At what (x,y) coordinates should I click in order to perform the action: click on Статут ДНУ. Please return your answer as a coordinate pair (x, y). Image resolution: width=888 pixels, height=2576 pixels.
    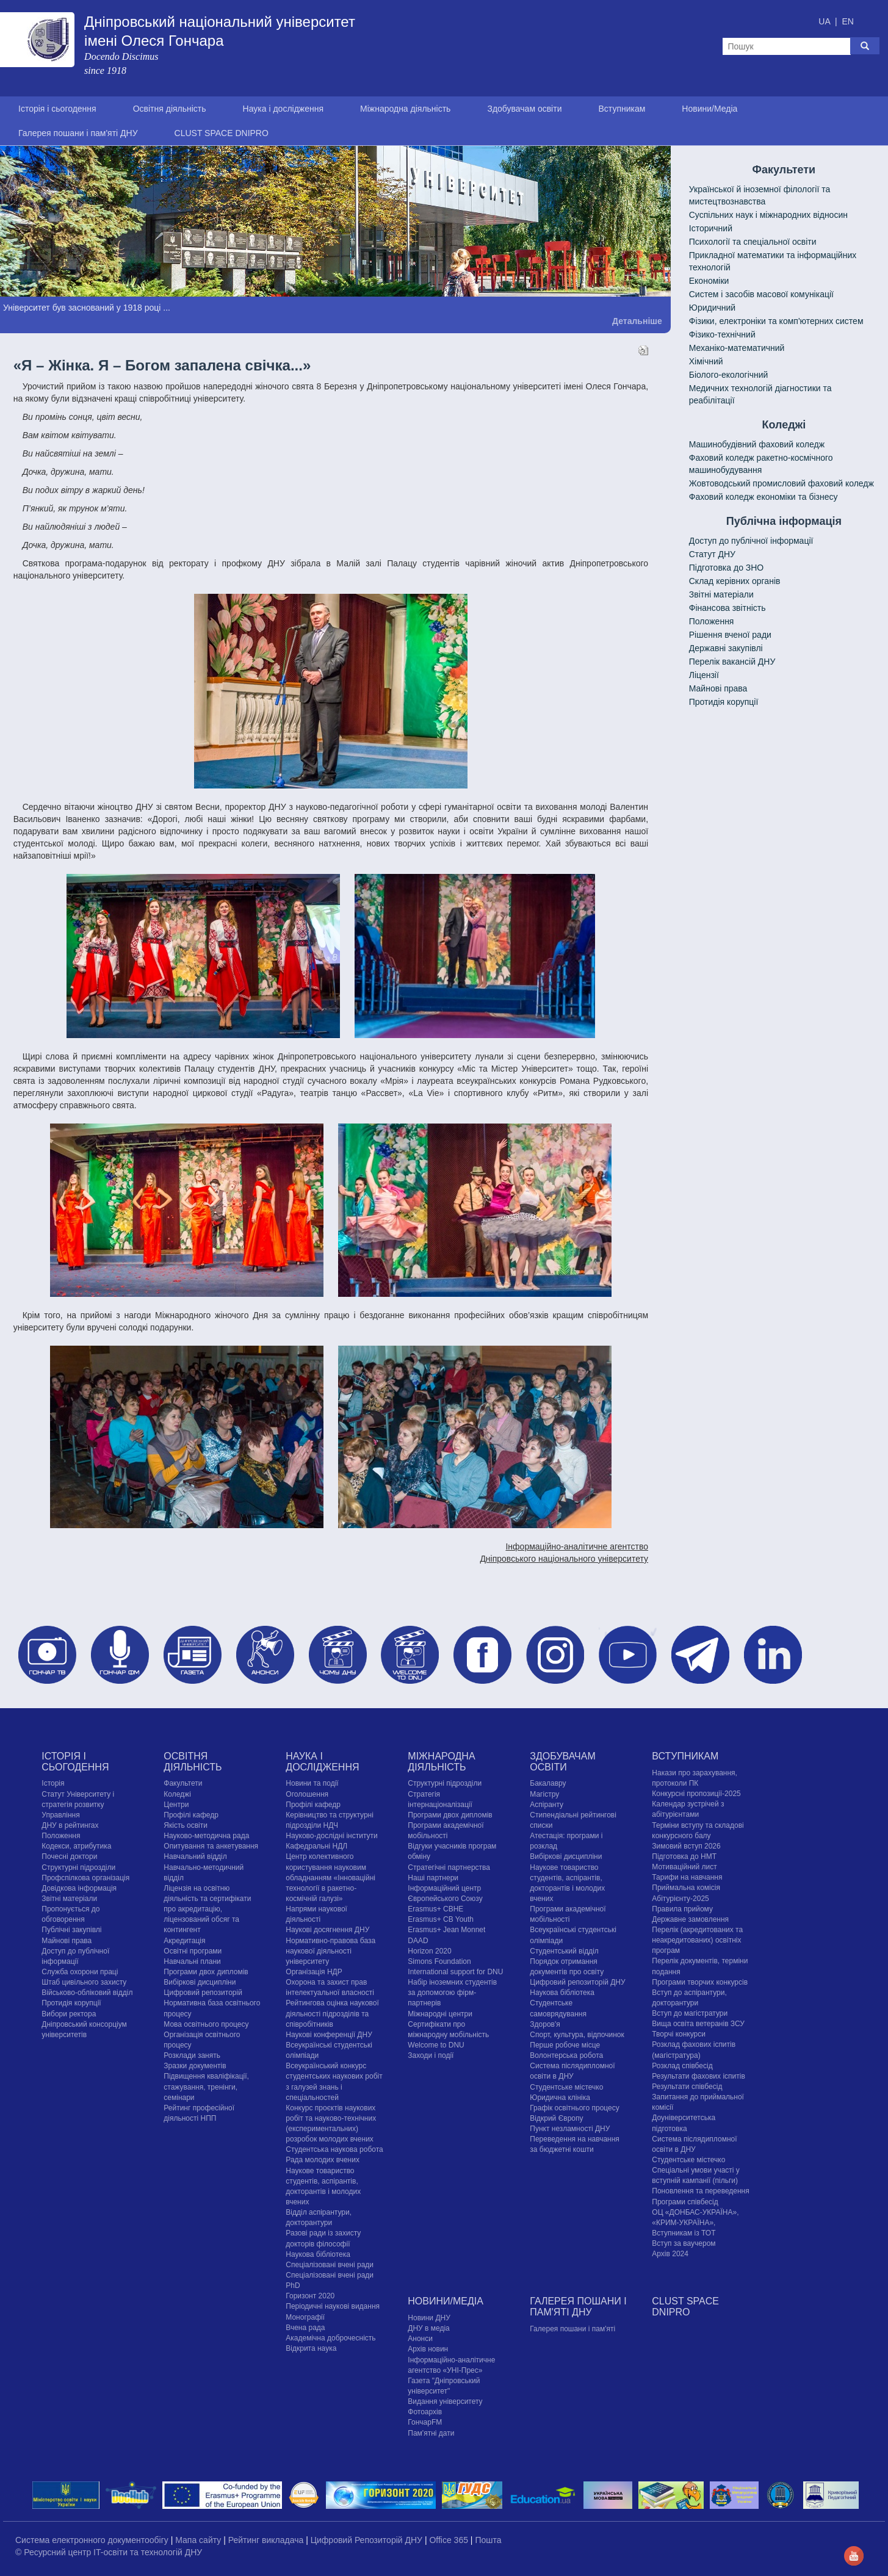
    Looking at the image, I should click on (712, 554).